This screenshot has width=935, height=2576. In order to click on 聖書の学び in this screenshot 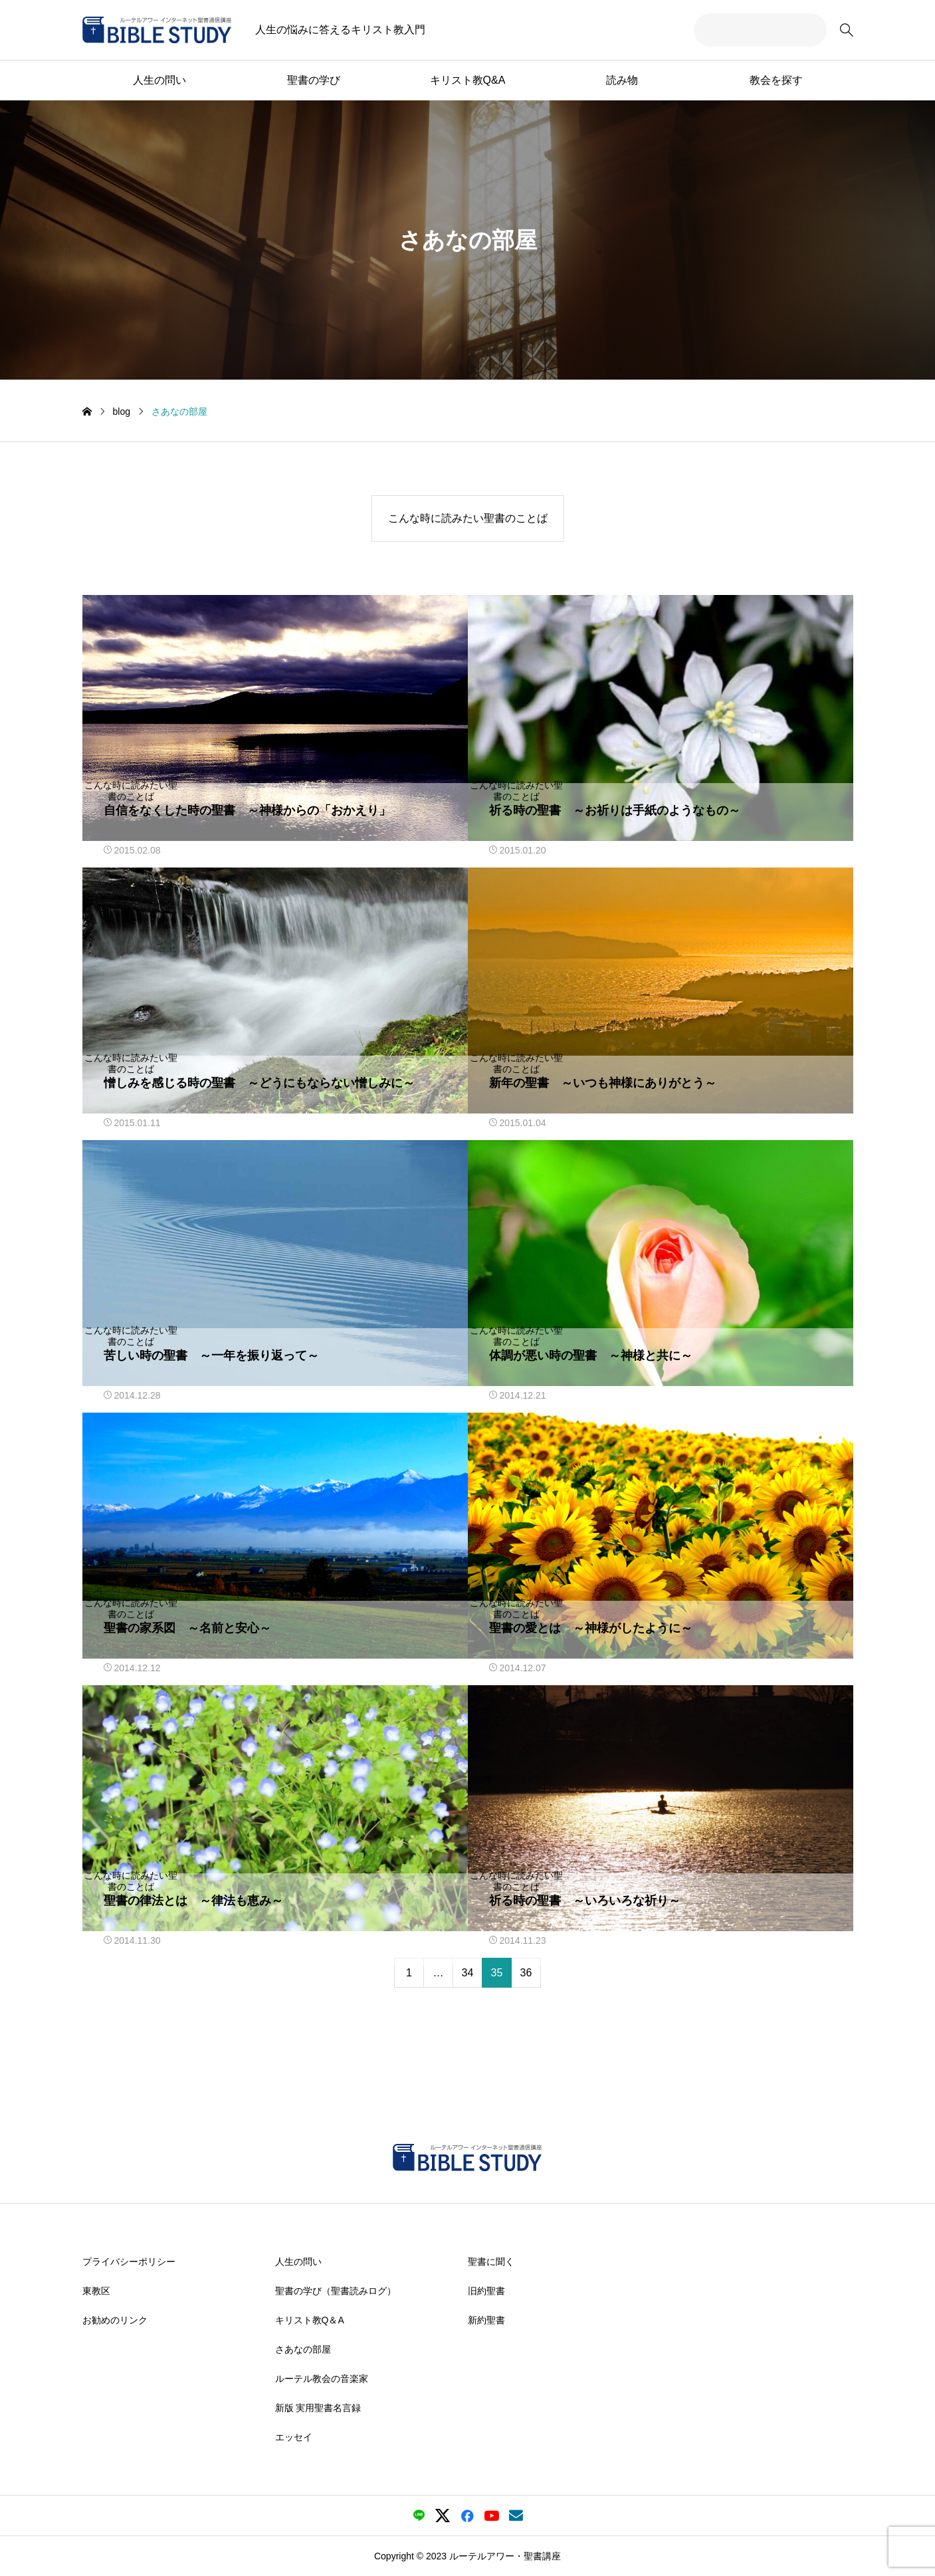, I will do `click(313, 80)`.